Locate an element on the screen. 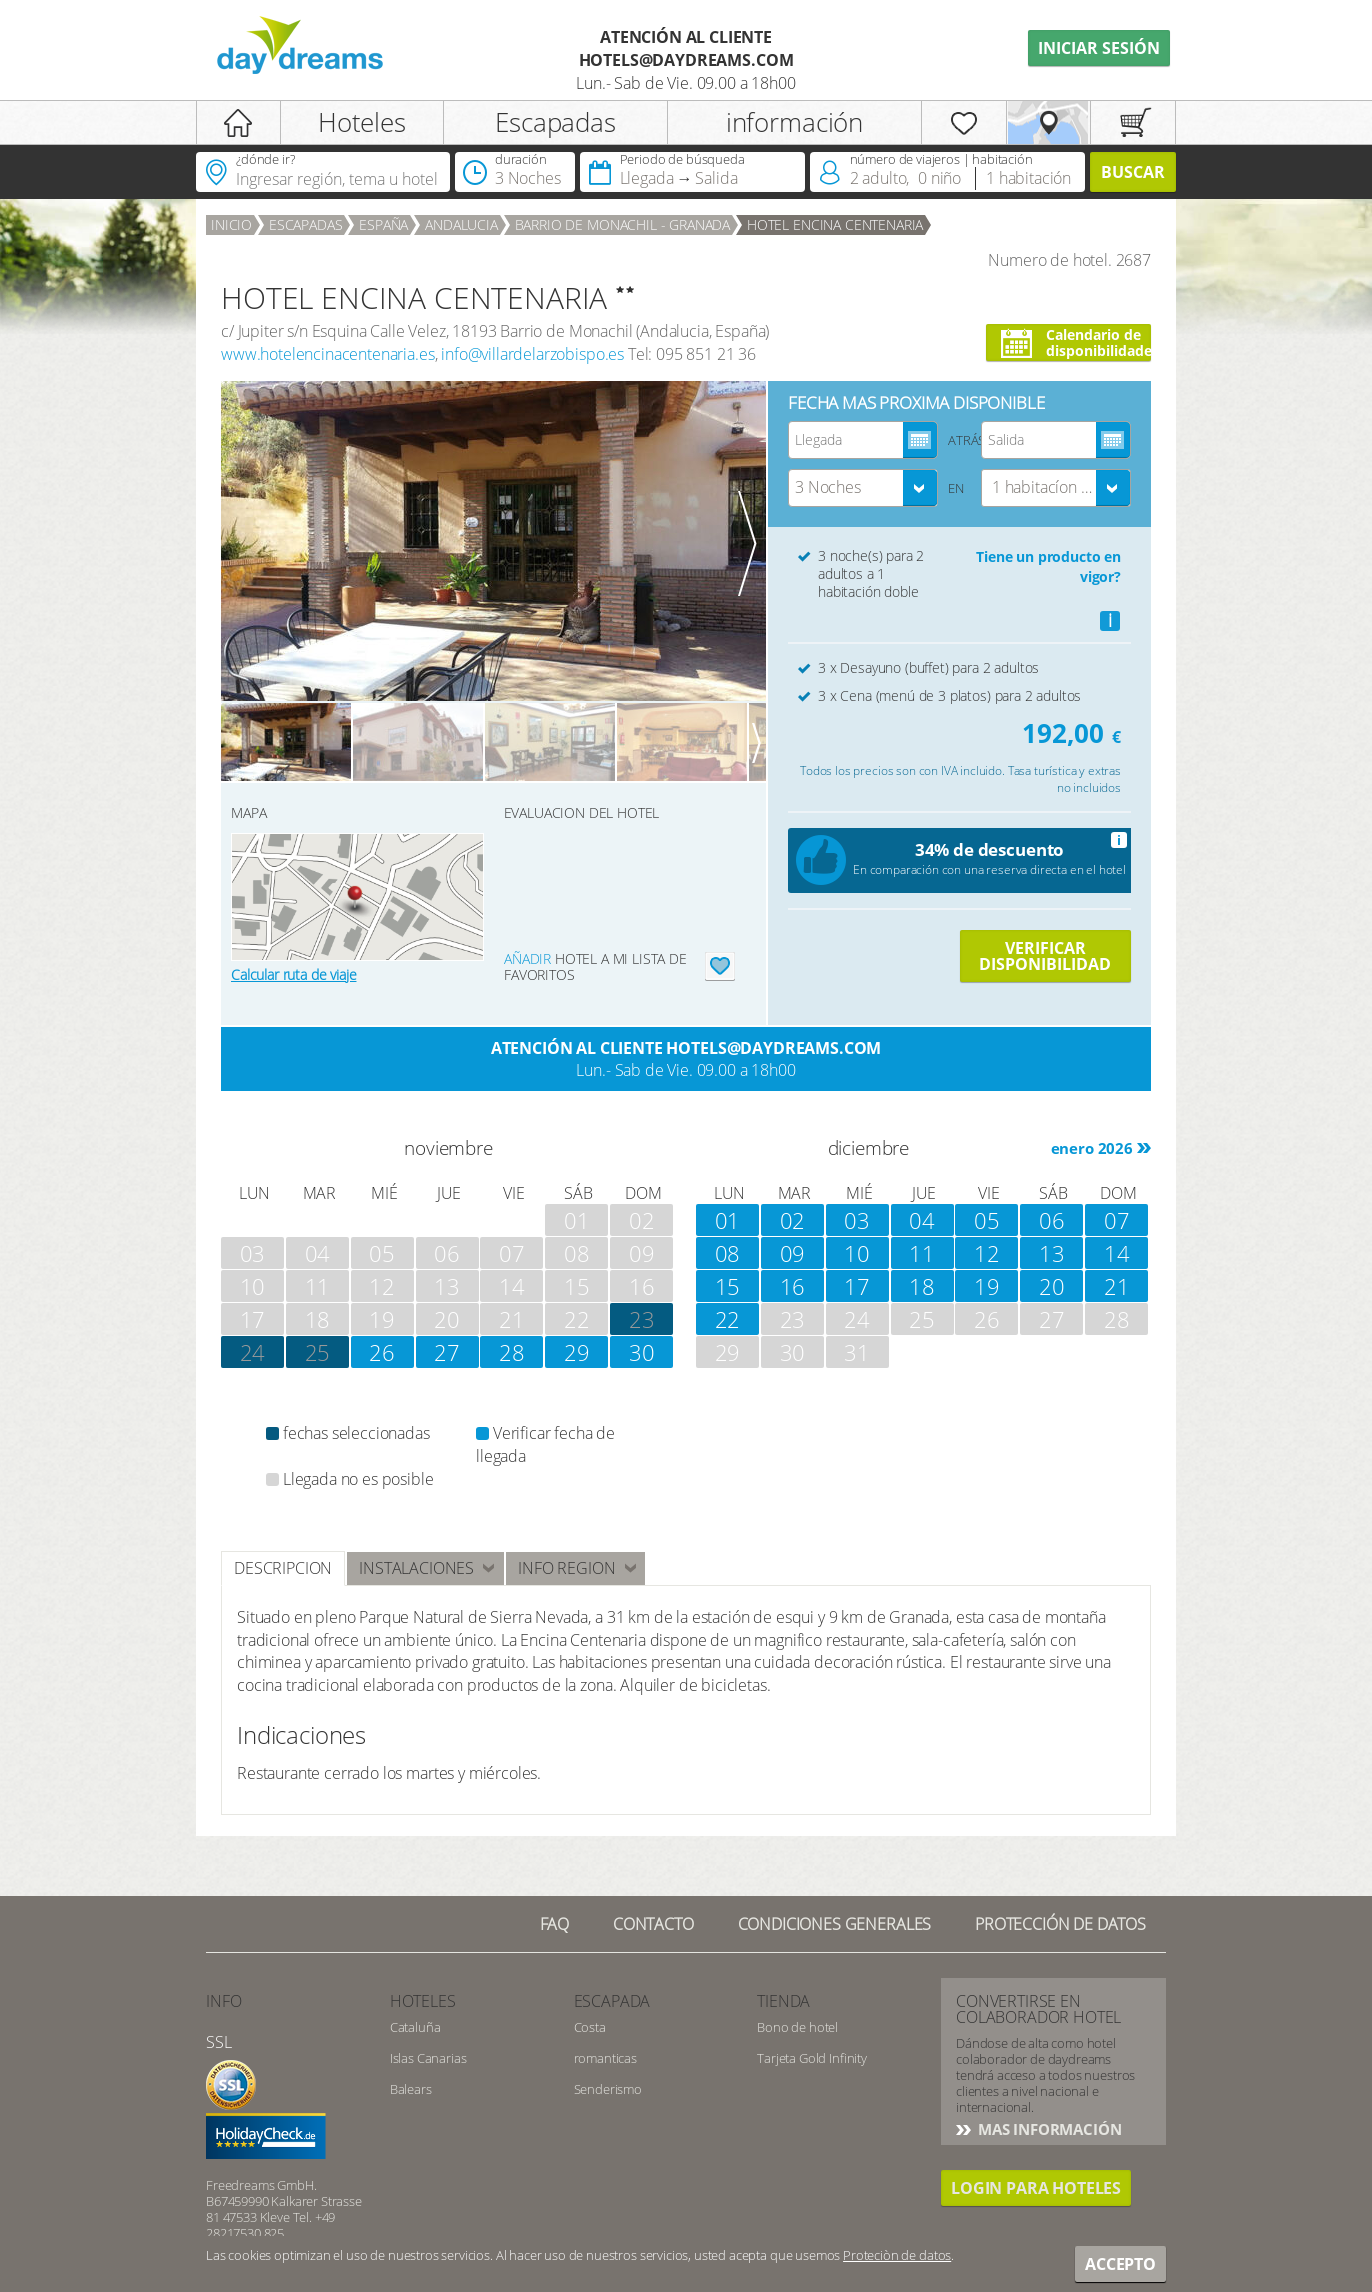 The image size is (1372, 2292). Descripcion is located at coordinates (283, 1568).